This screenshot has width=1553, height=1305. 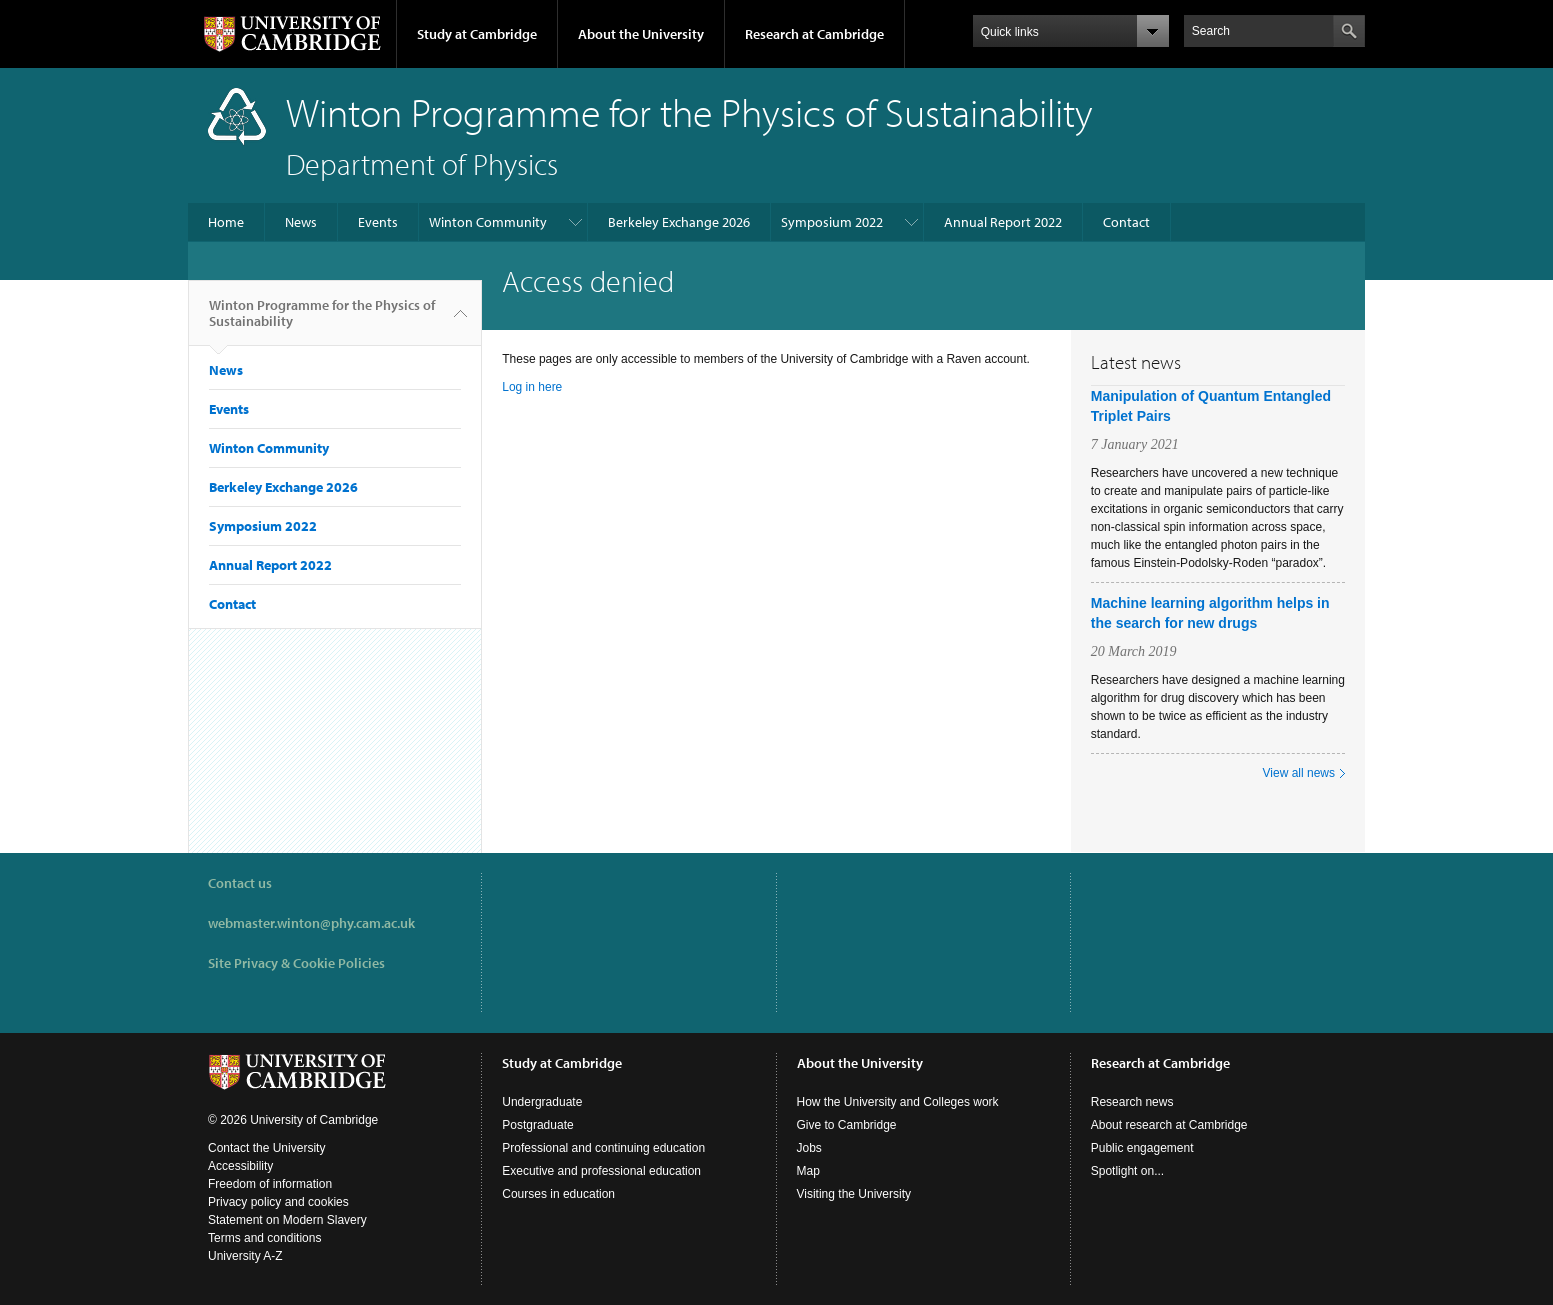 What do you see at coordinates (245, 1256) in the screenshot?
I see `University A-Z` at bounding box center [245, 1256].